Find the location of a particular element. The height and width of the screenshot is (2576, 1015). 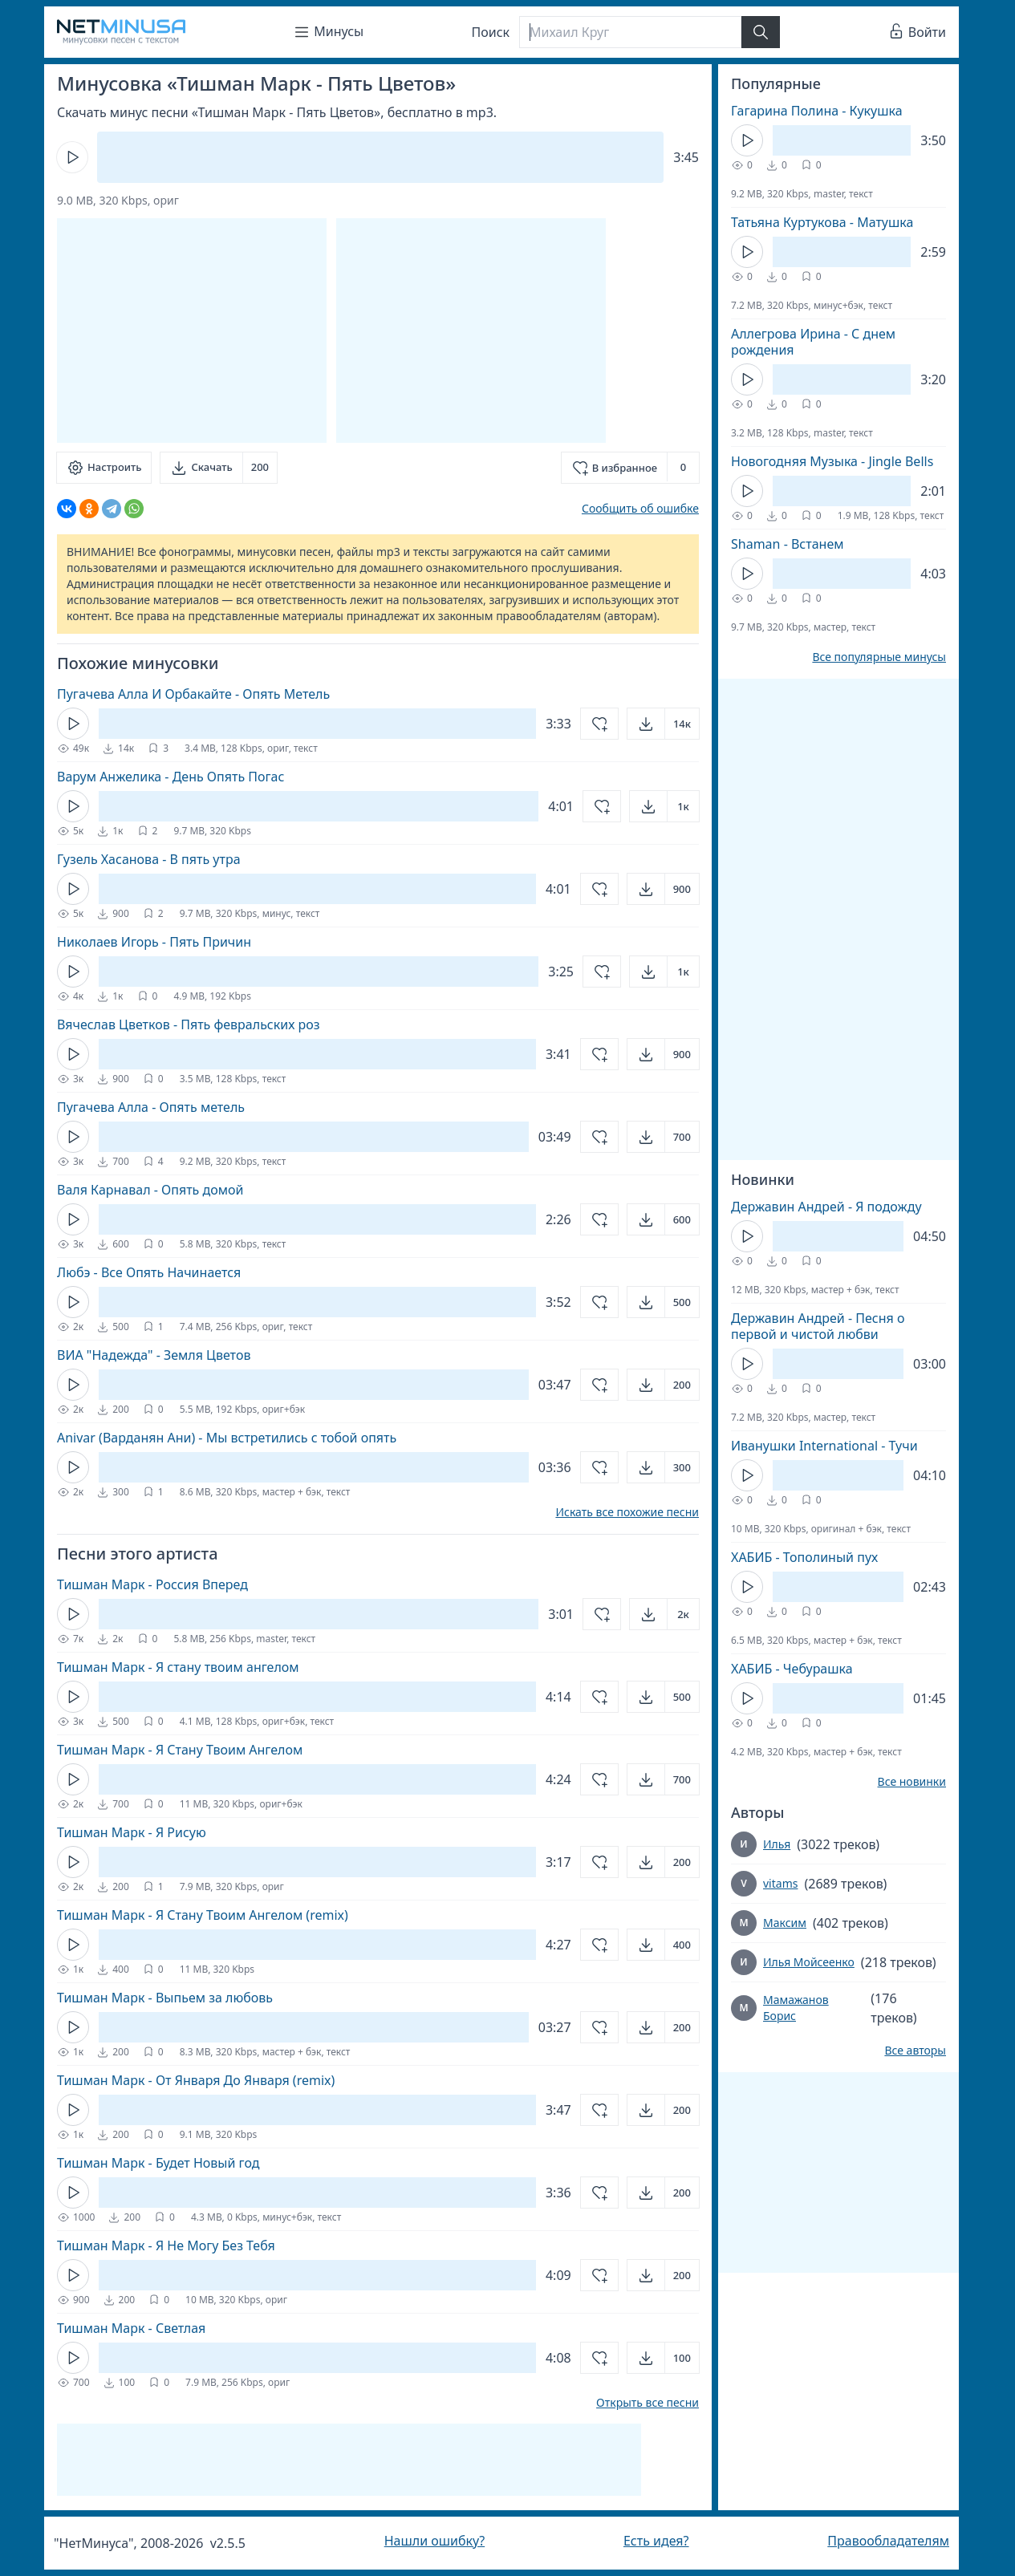

Все популярные минусы is located at coordinates (879, 657).